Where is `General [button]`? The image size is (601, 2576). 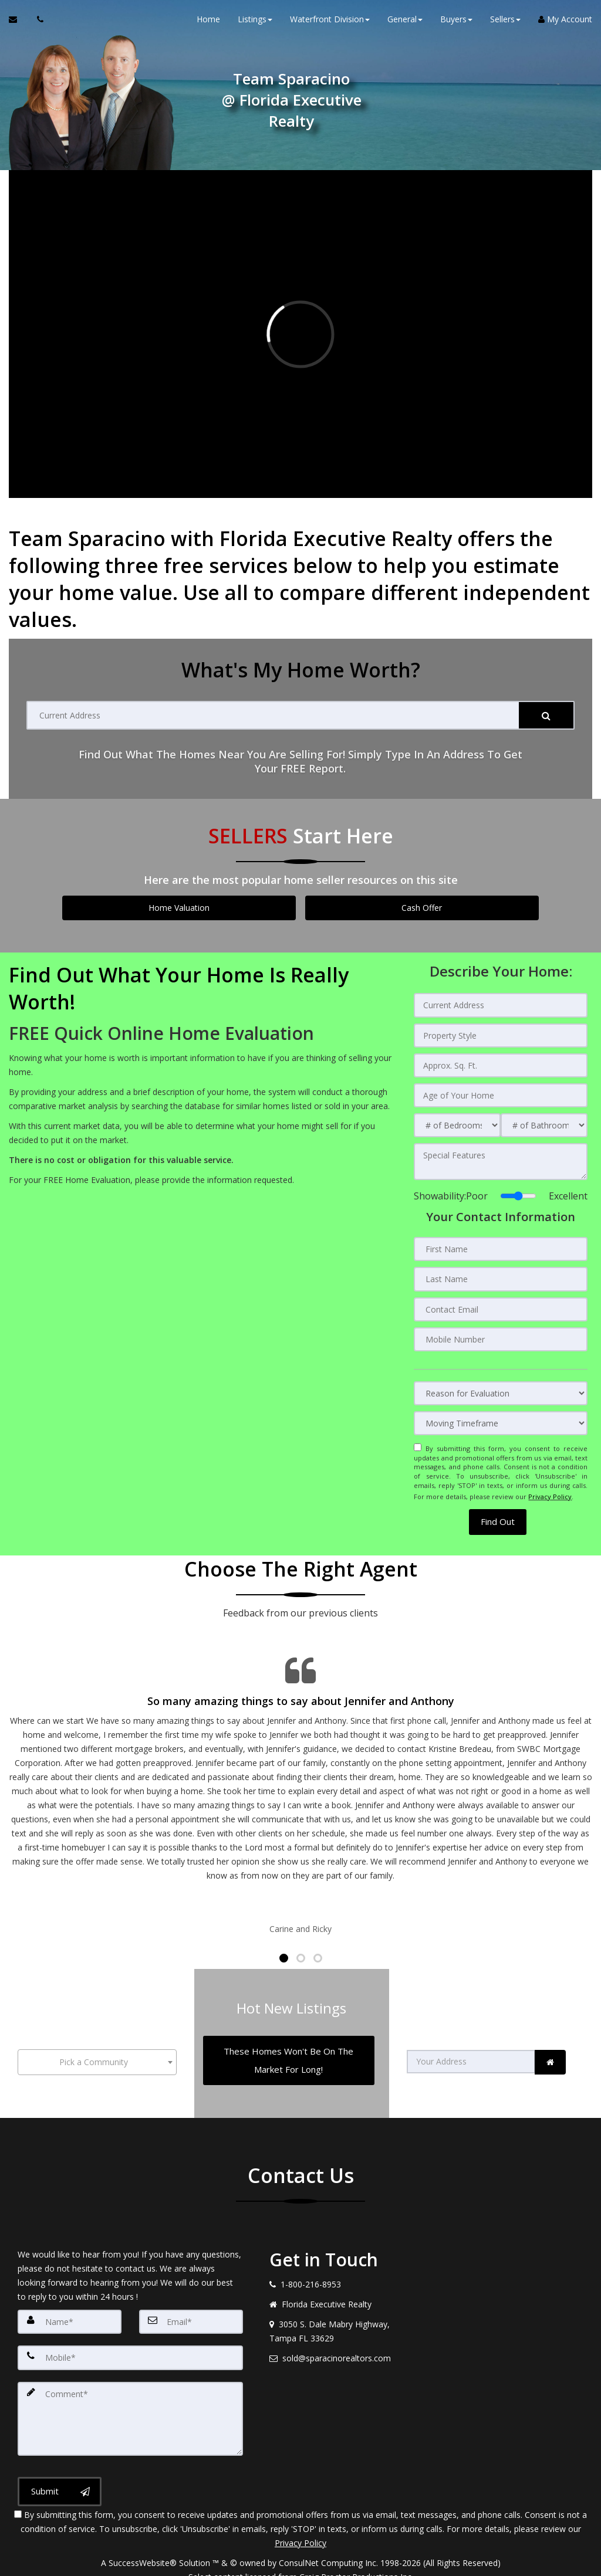
General [button] is located at coordinates (405, 23).